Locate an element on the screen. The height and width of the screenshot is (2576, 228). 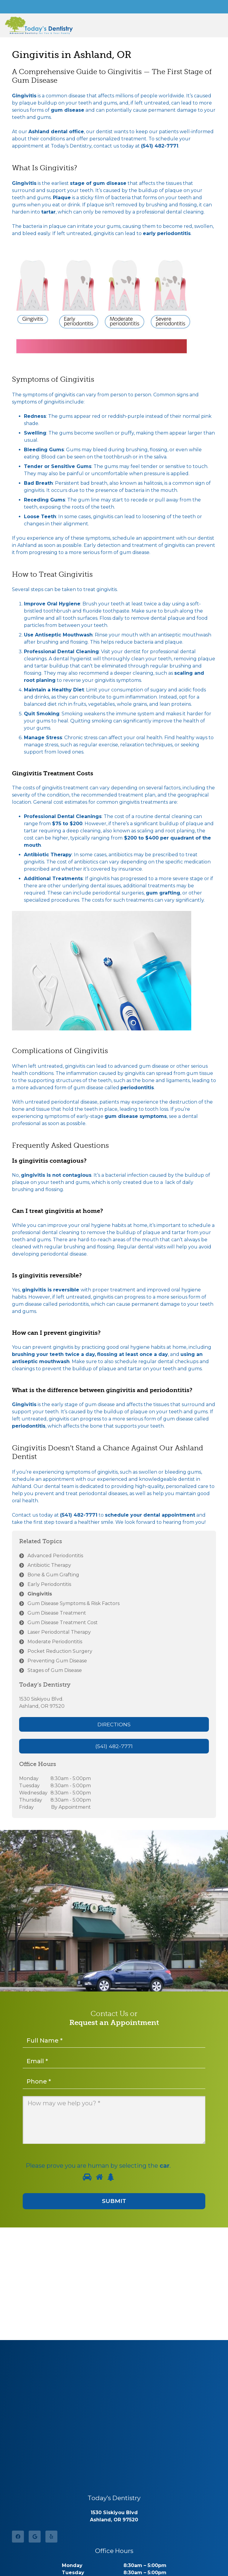
Moderate Periodontitis is located at coordinates (54, 1641).